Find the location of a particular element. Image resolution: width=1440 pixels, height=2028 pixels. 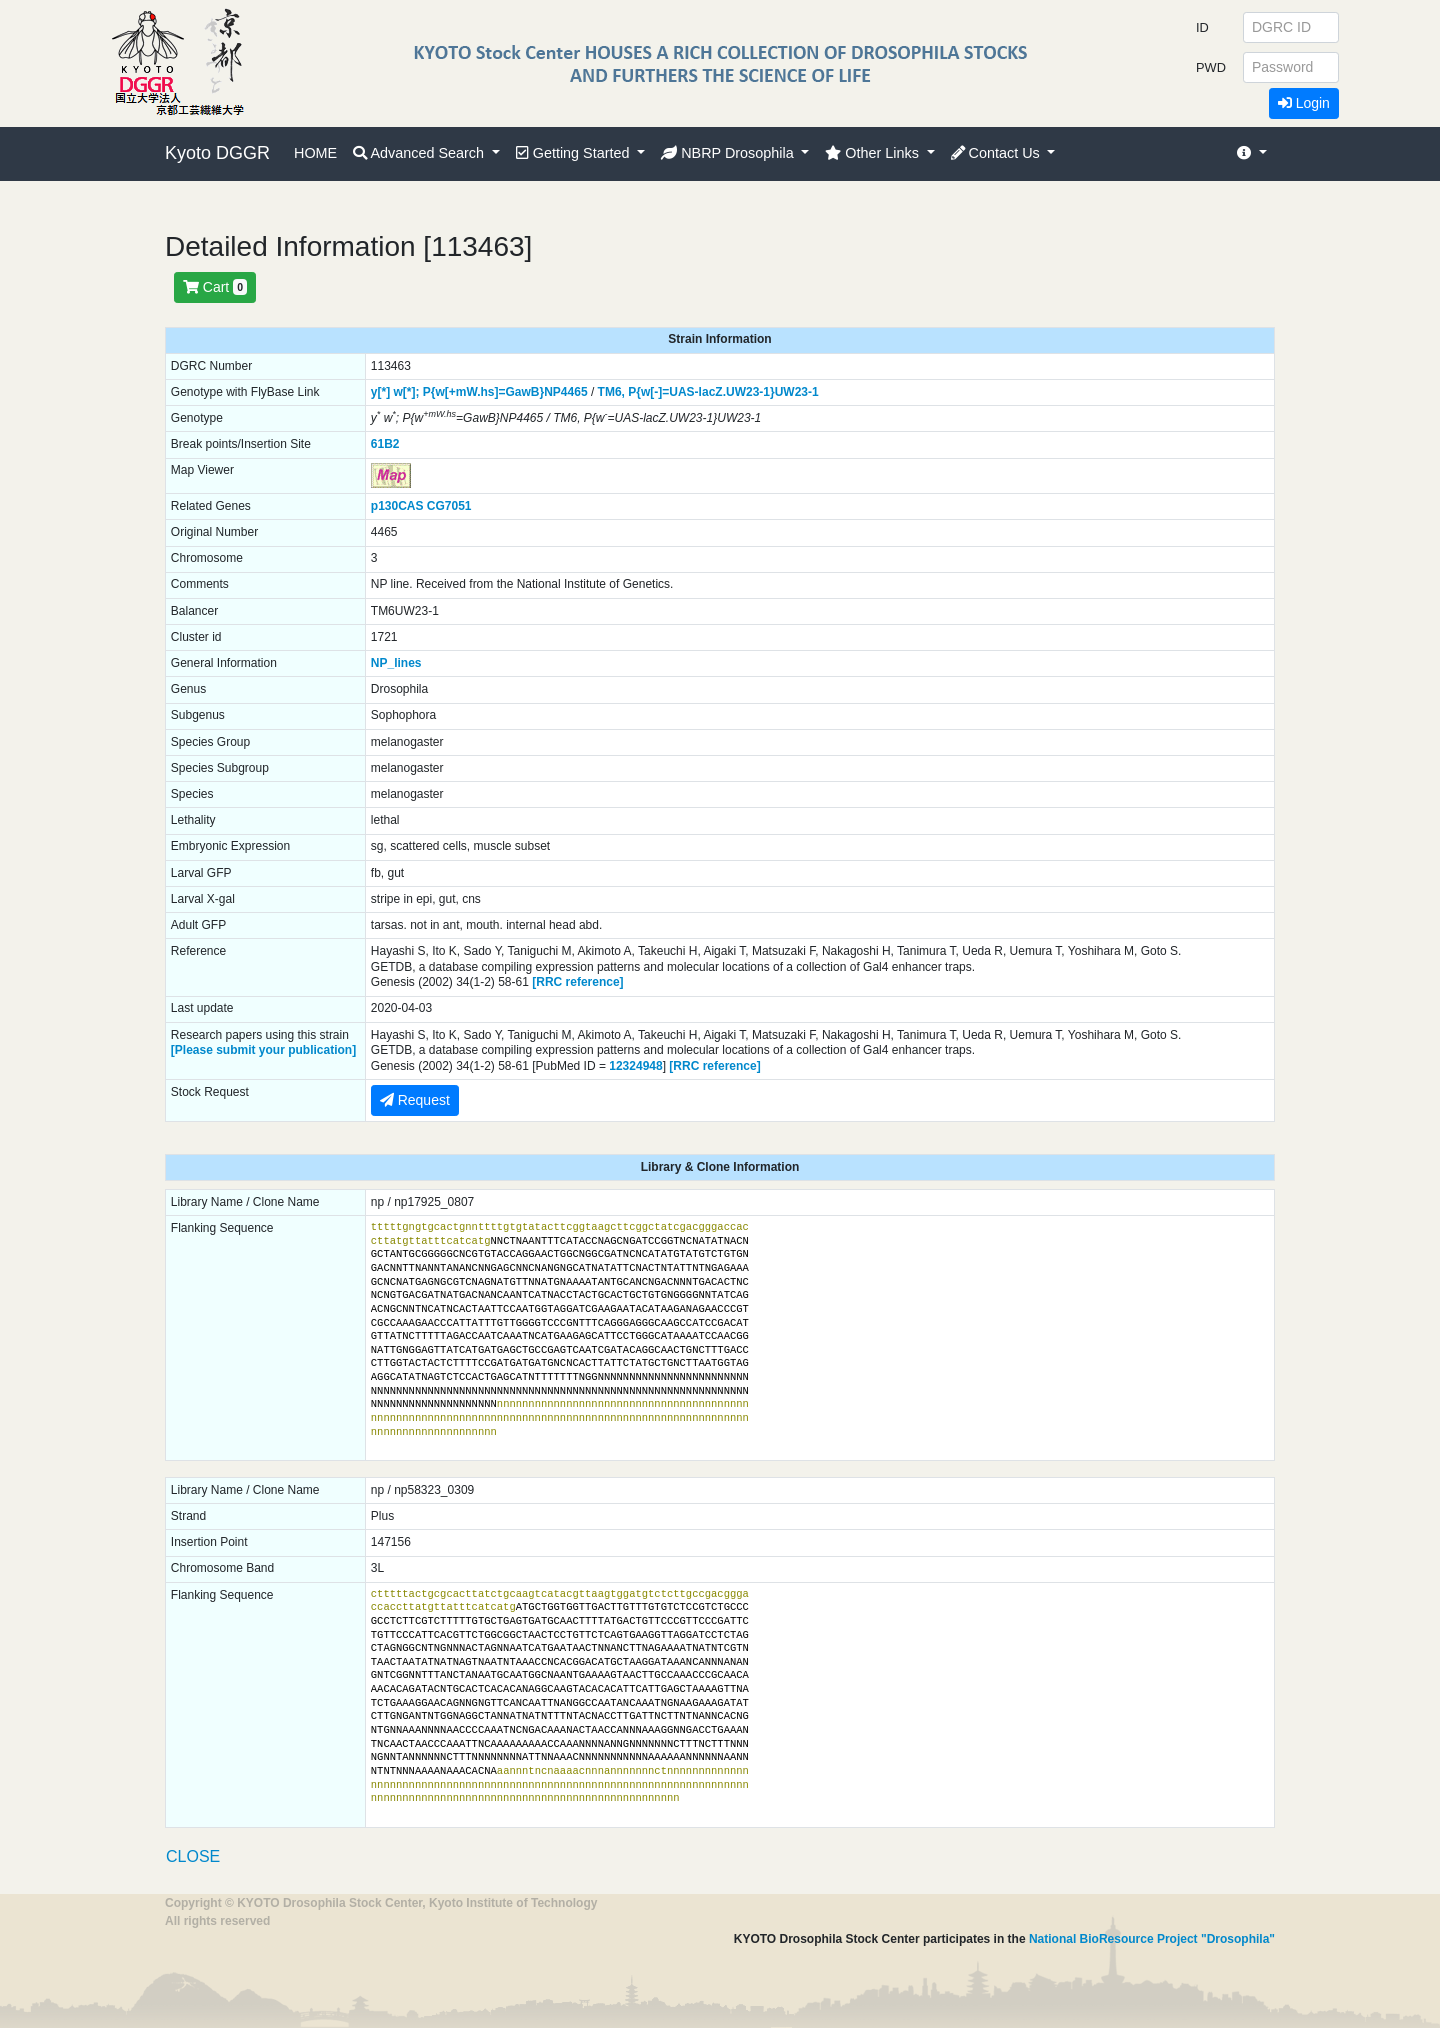

CG7051 is located at coordinates (449, 506).